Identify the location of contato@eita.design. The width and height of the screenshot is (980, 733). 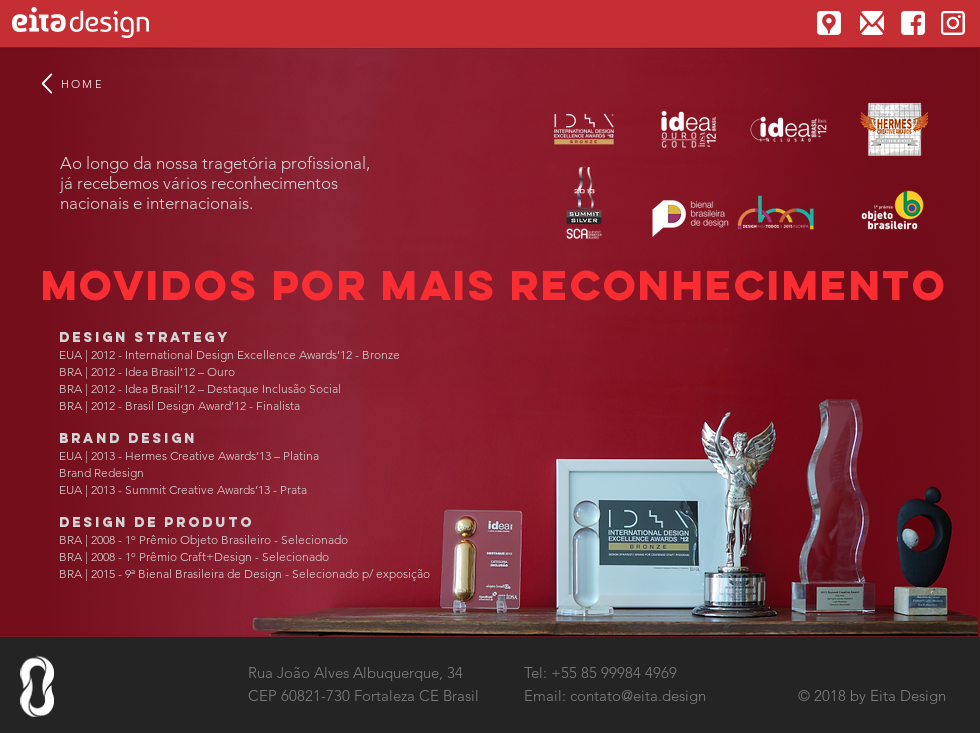
(638, 695).